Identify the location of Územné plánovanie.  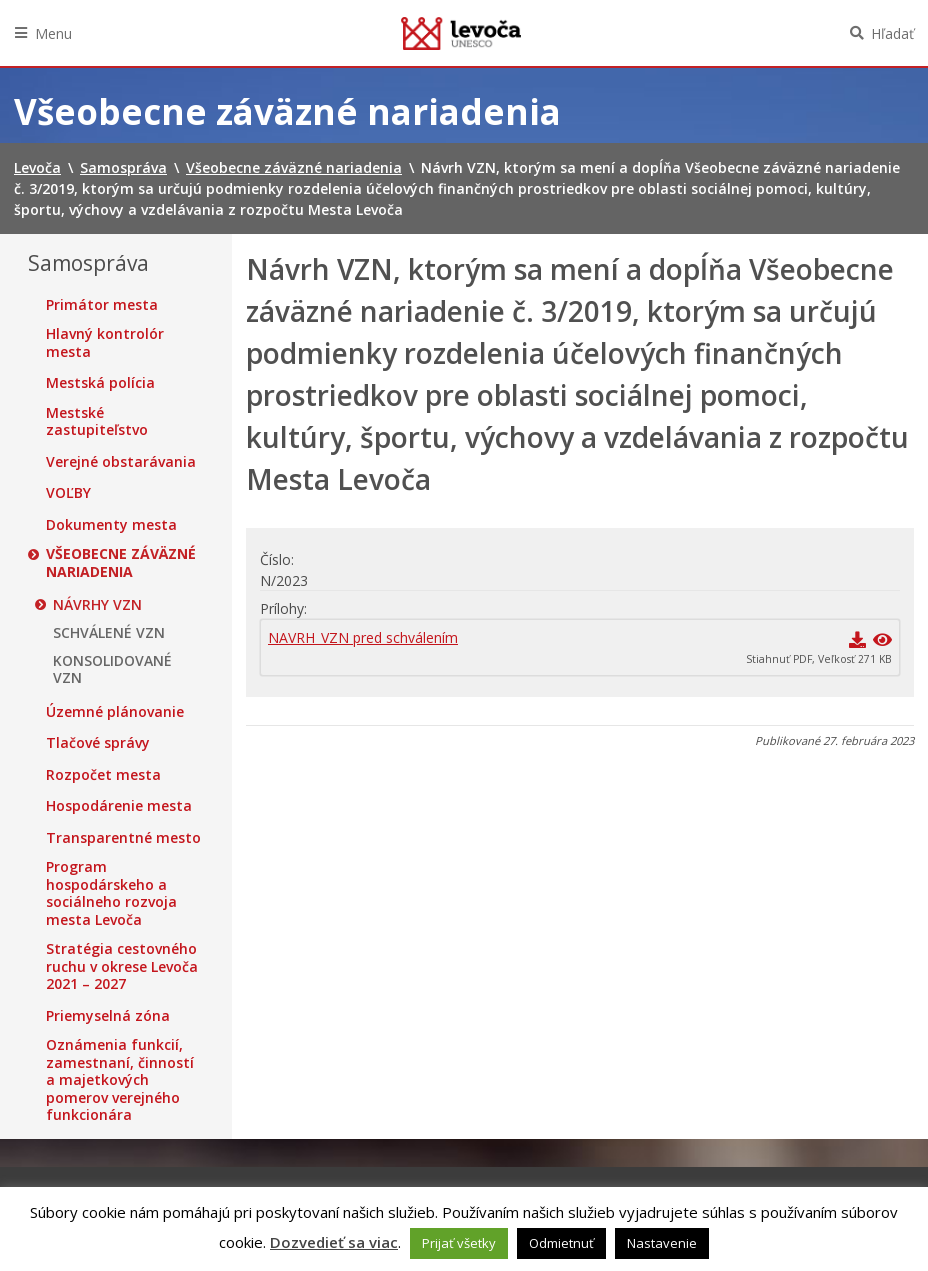
(115, 712).